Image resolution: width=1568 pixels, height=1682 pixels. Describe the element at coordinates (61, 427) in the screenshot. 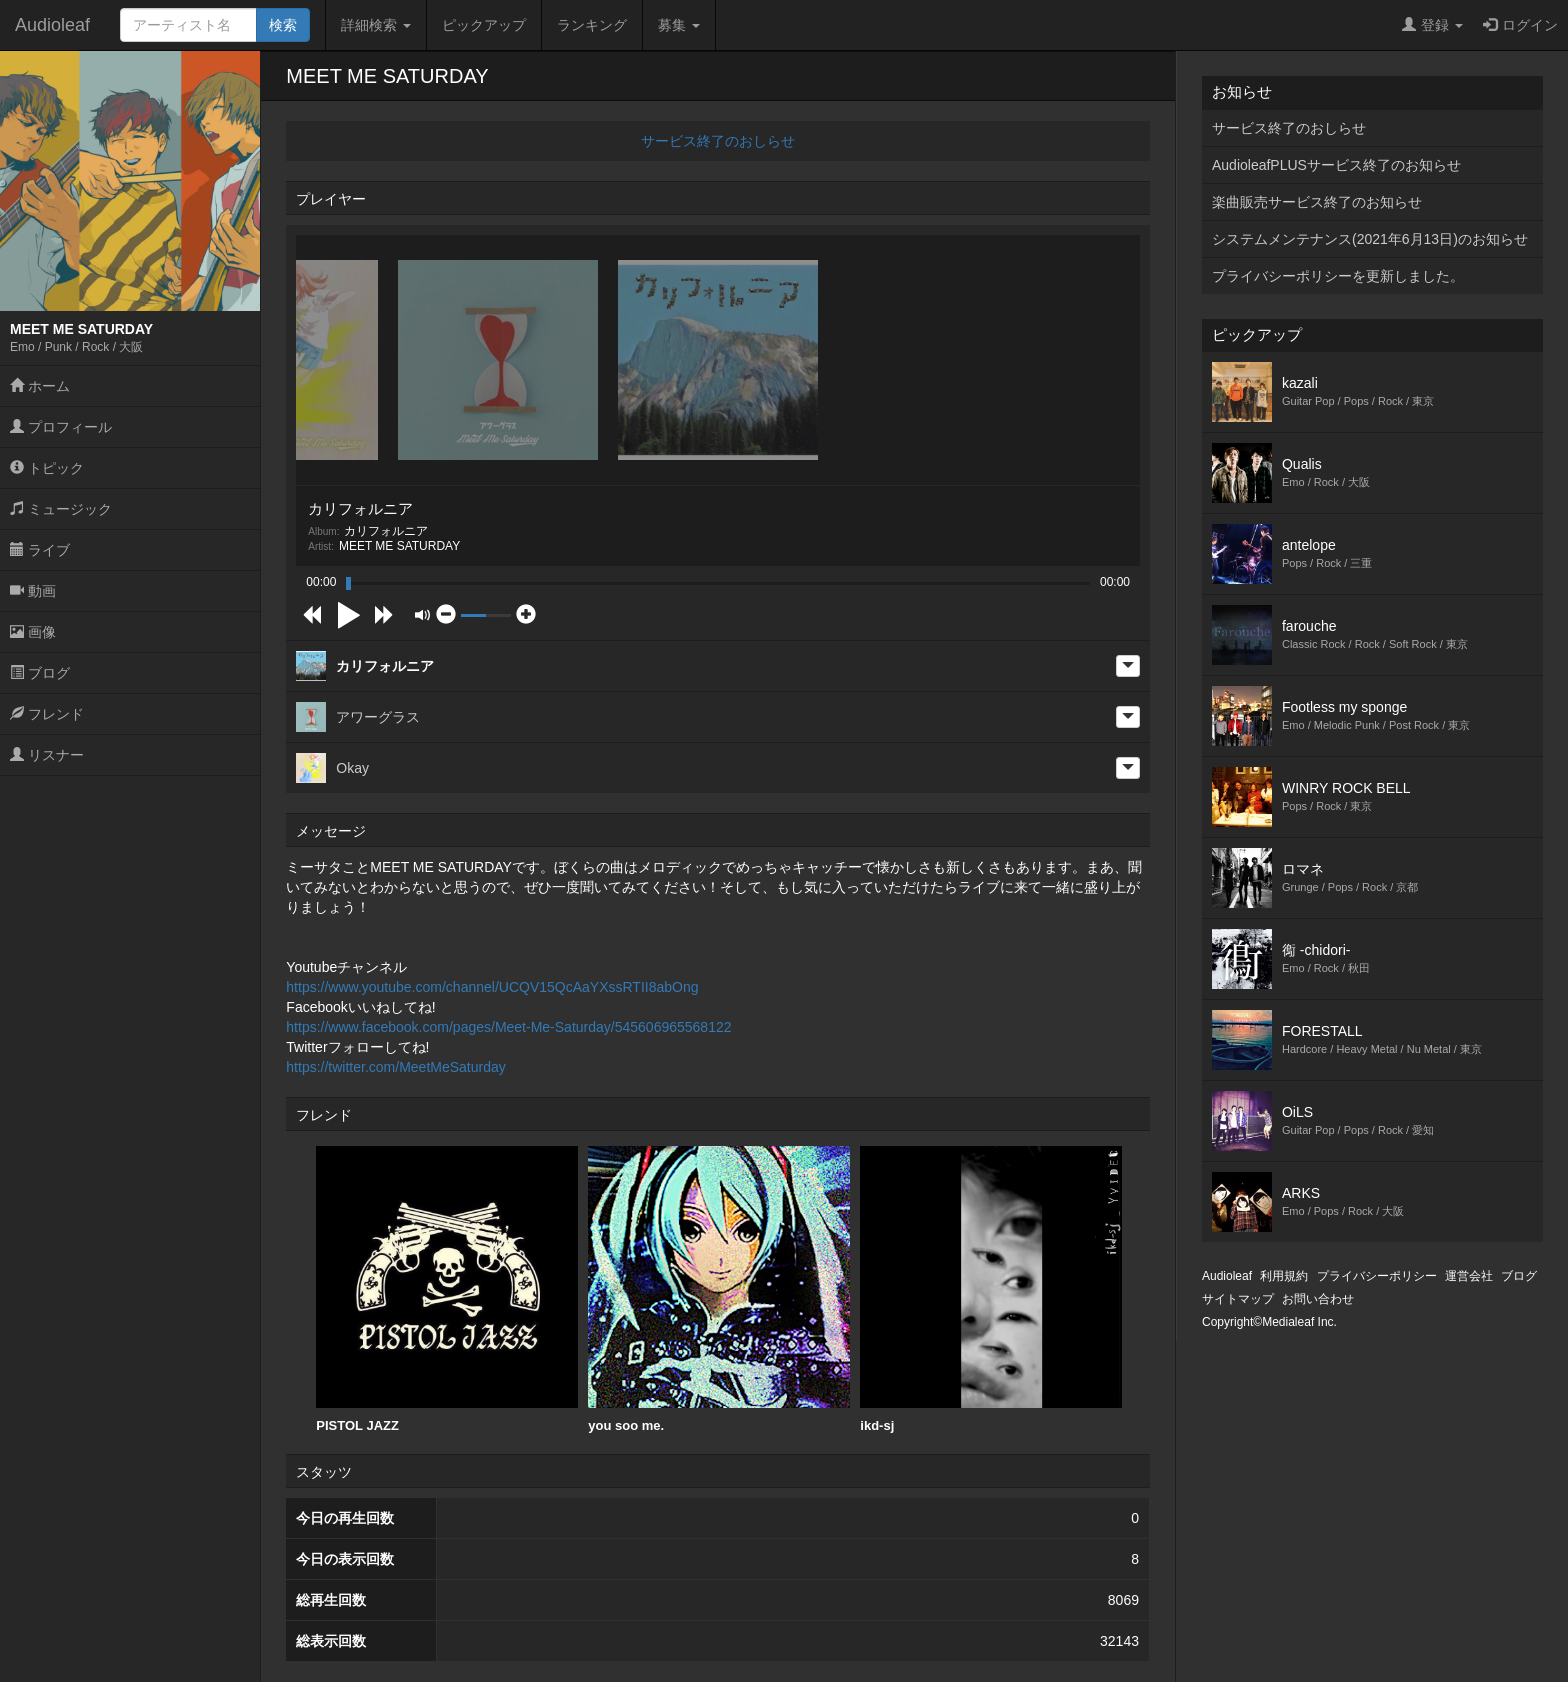

I see `プロフィール` at that location.